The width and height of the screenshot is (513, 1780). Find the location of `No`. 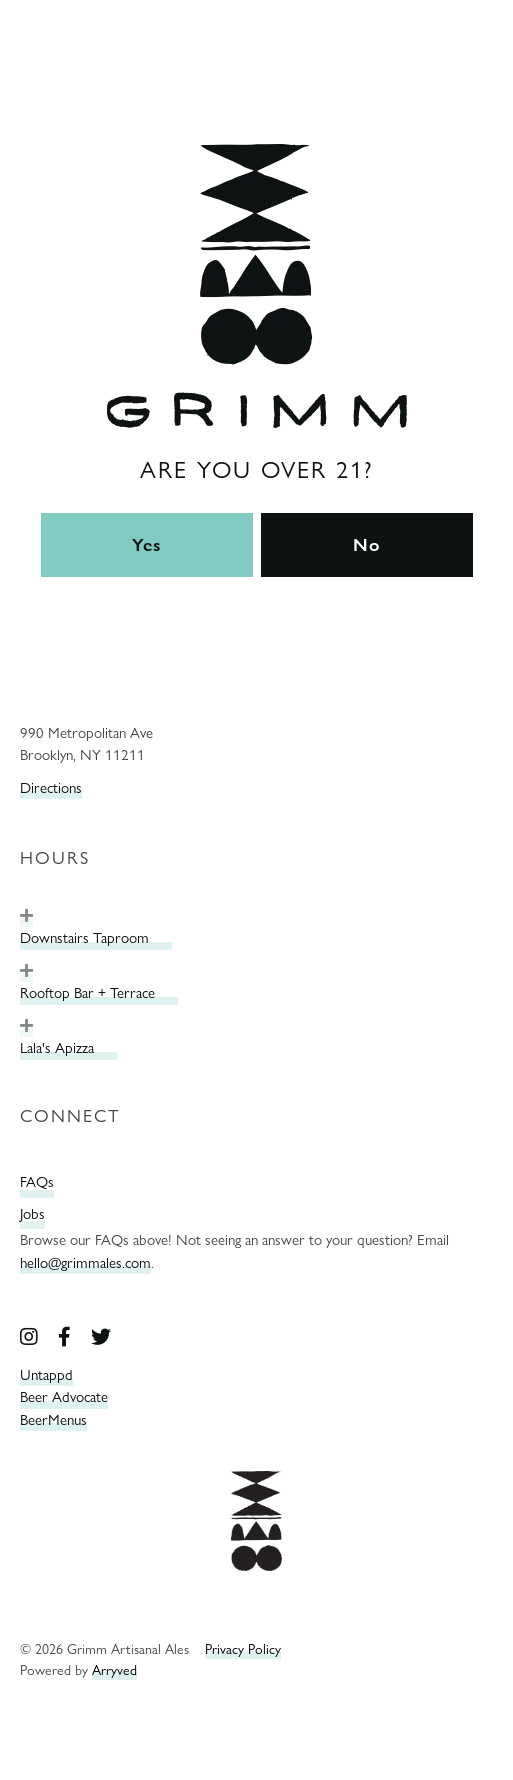

No is located at coordinates (366, 544).